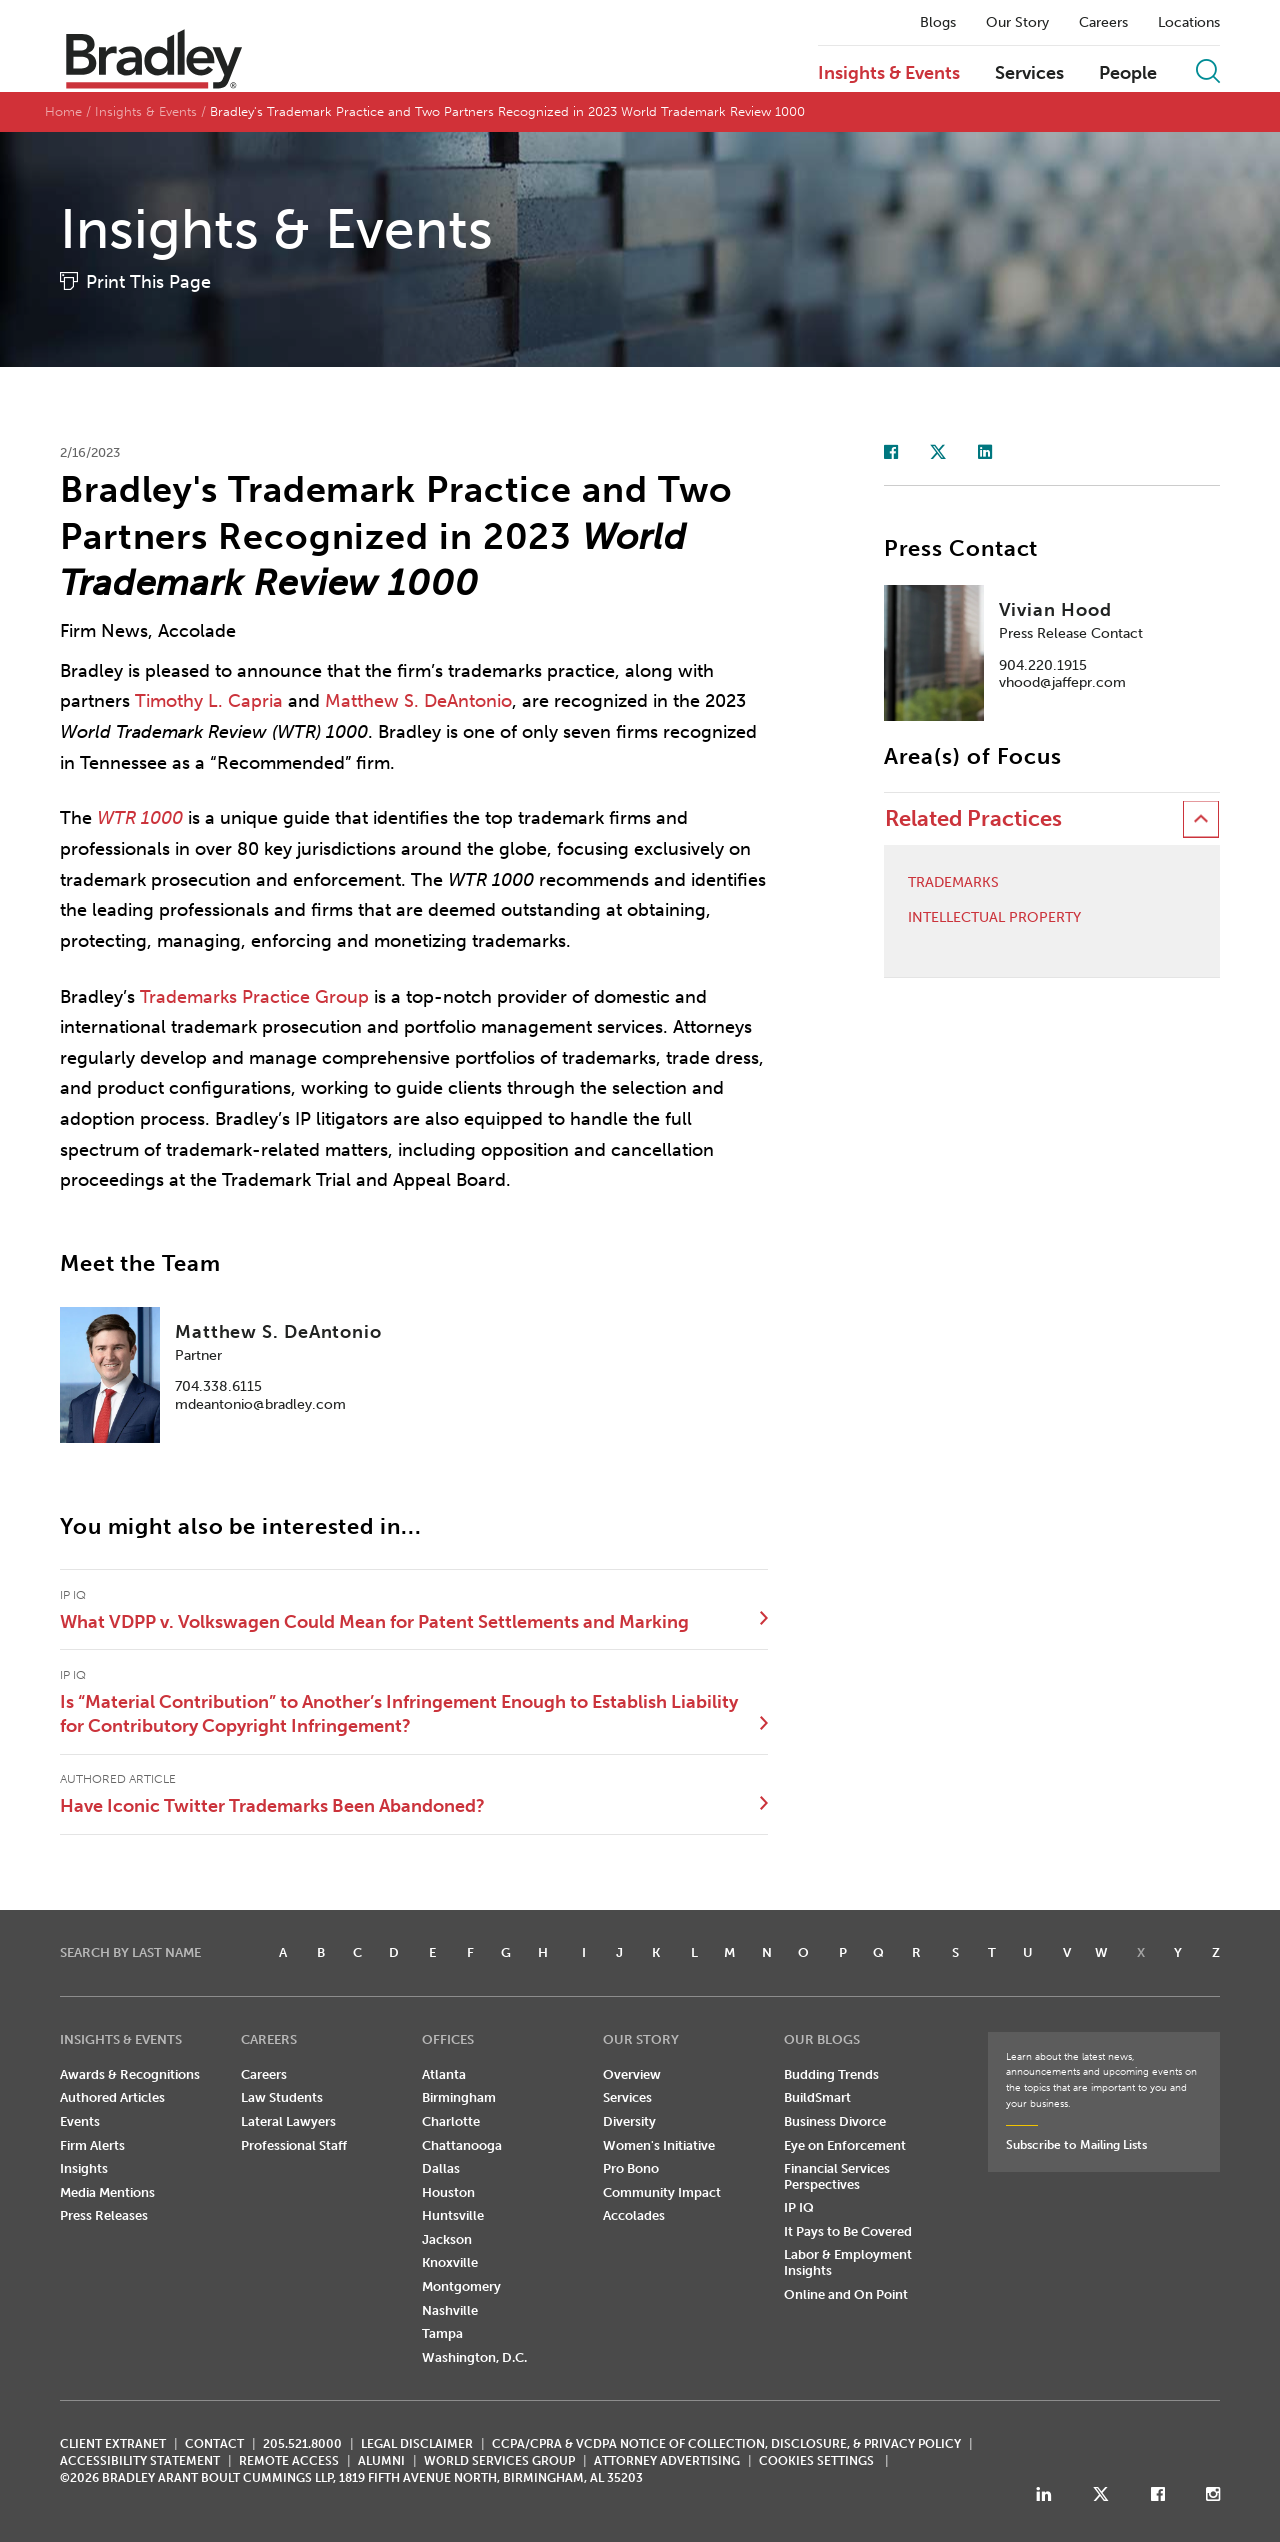 The image size is (1280, 2542). I want to click on Business Divorce, so click(835, 2121).